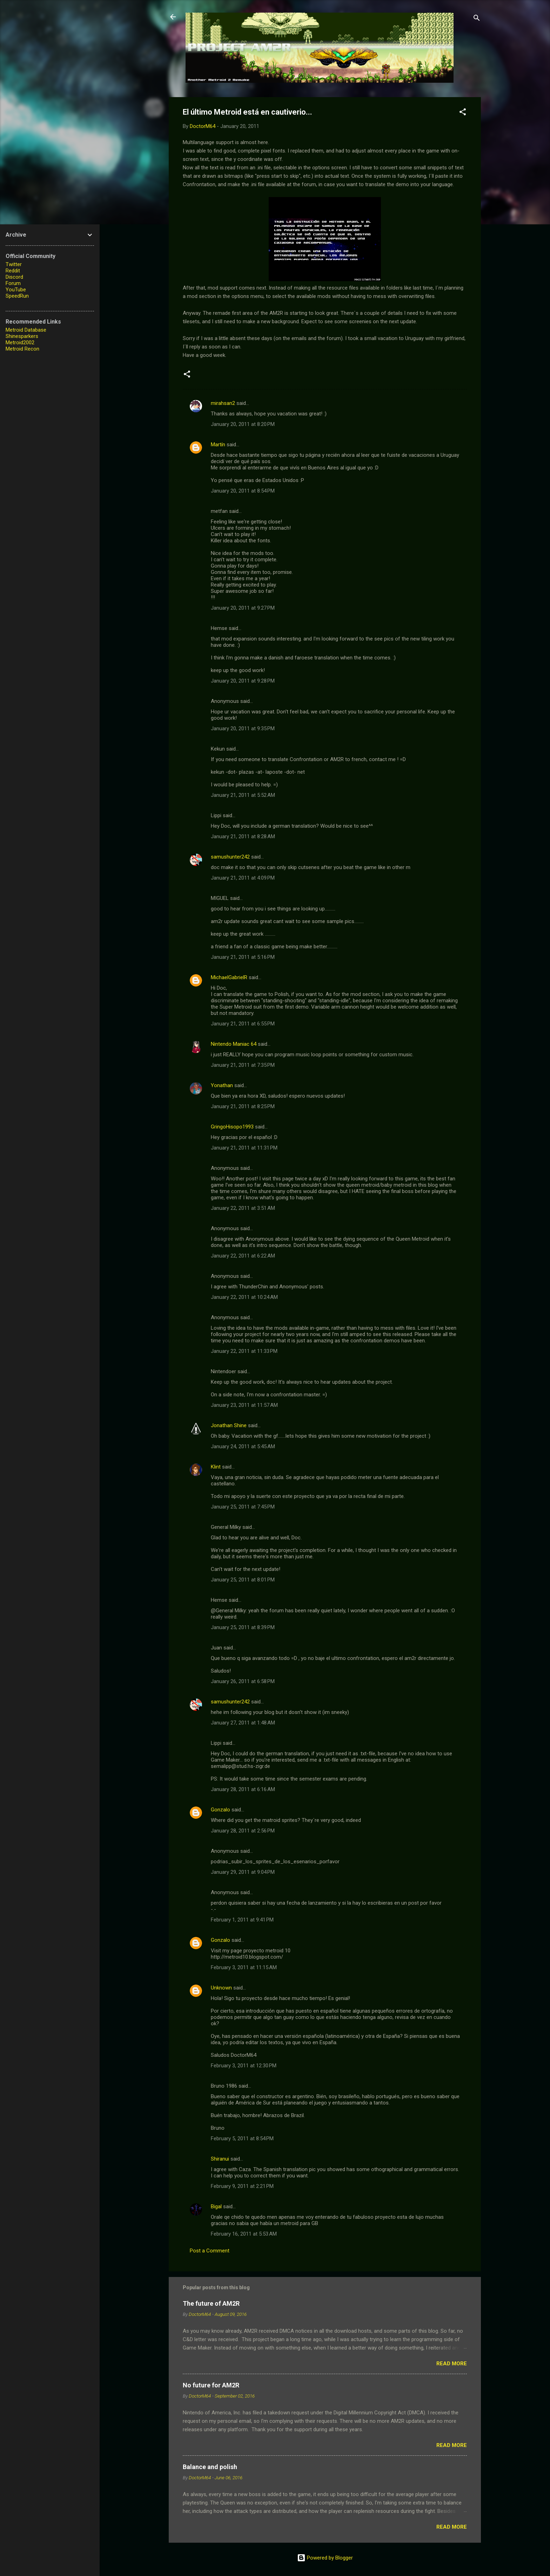 The height and width of the screenshot is (2576, 550). What do you see at coordinates (13, 283) in the screenshot?
I see `Forum` at bounding box center [13, 283].